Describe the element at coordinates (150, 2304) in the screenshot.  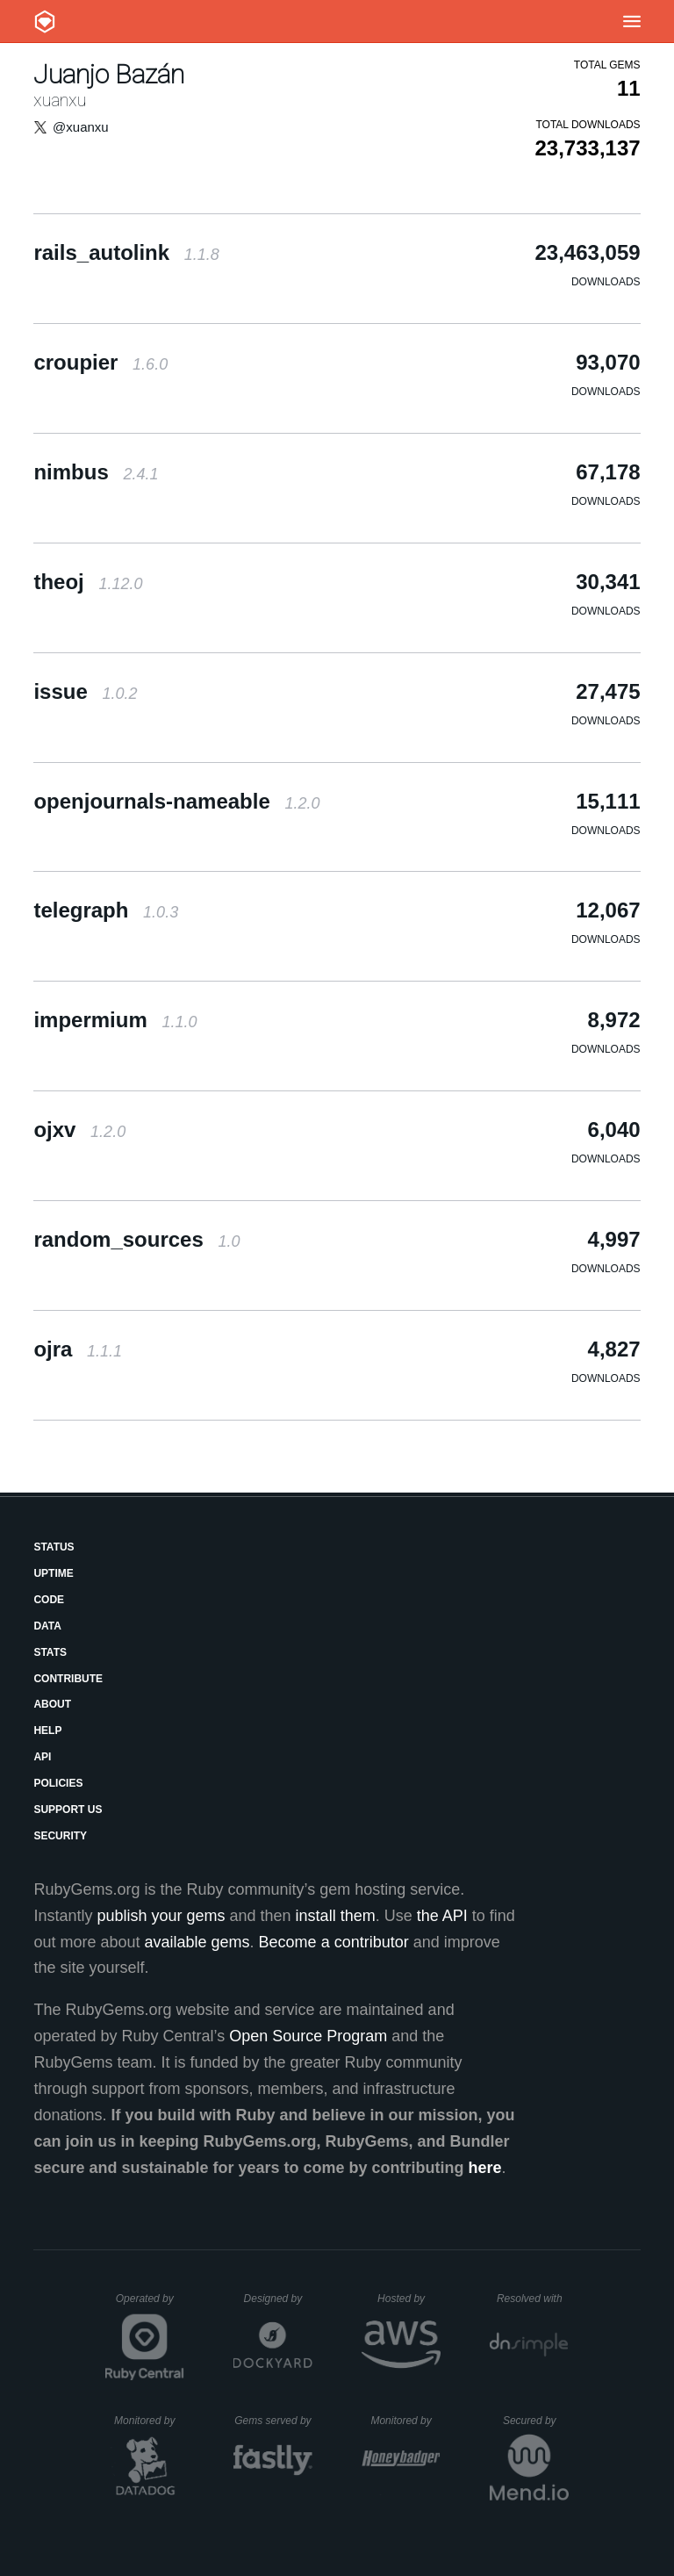
I see `Operated by` at that location.